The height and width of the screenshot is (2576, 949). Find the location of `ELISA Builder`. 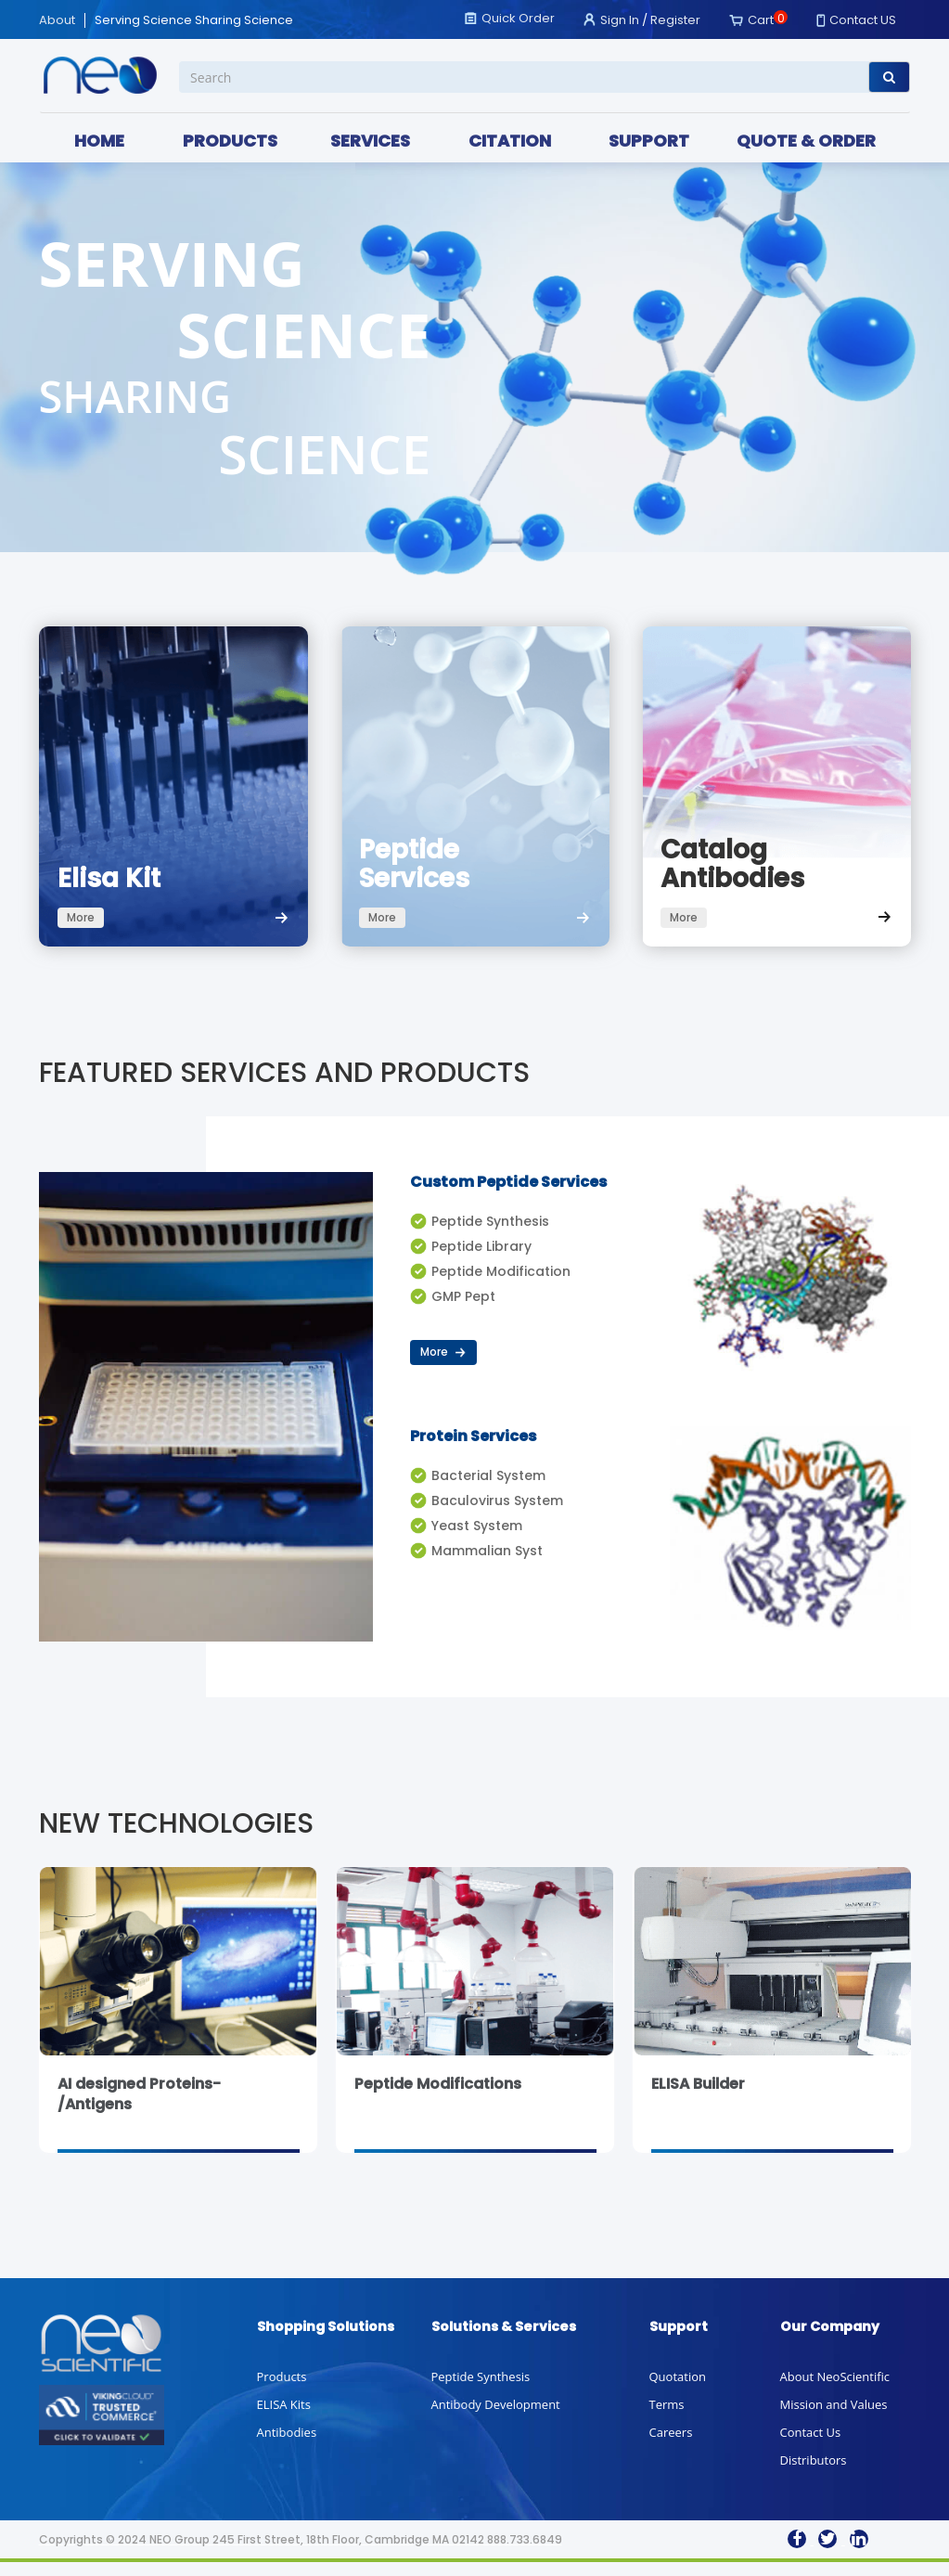

ELISA Builder is located at coordinates (698, 2097).